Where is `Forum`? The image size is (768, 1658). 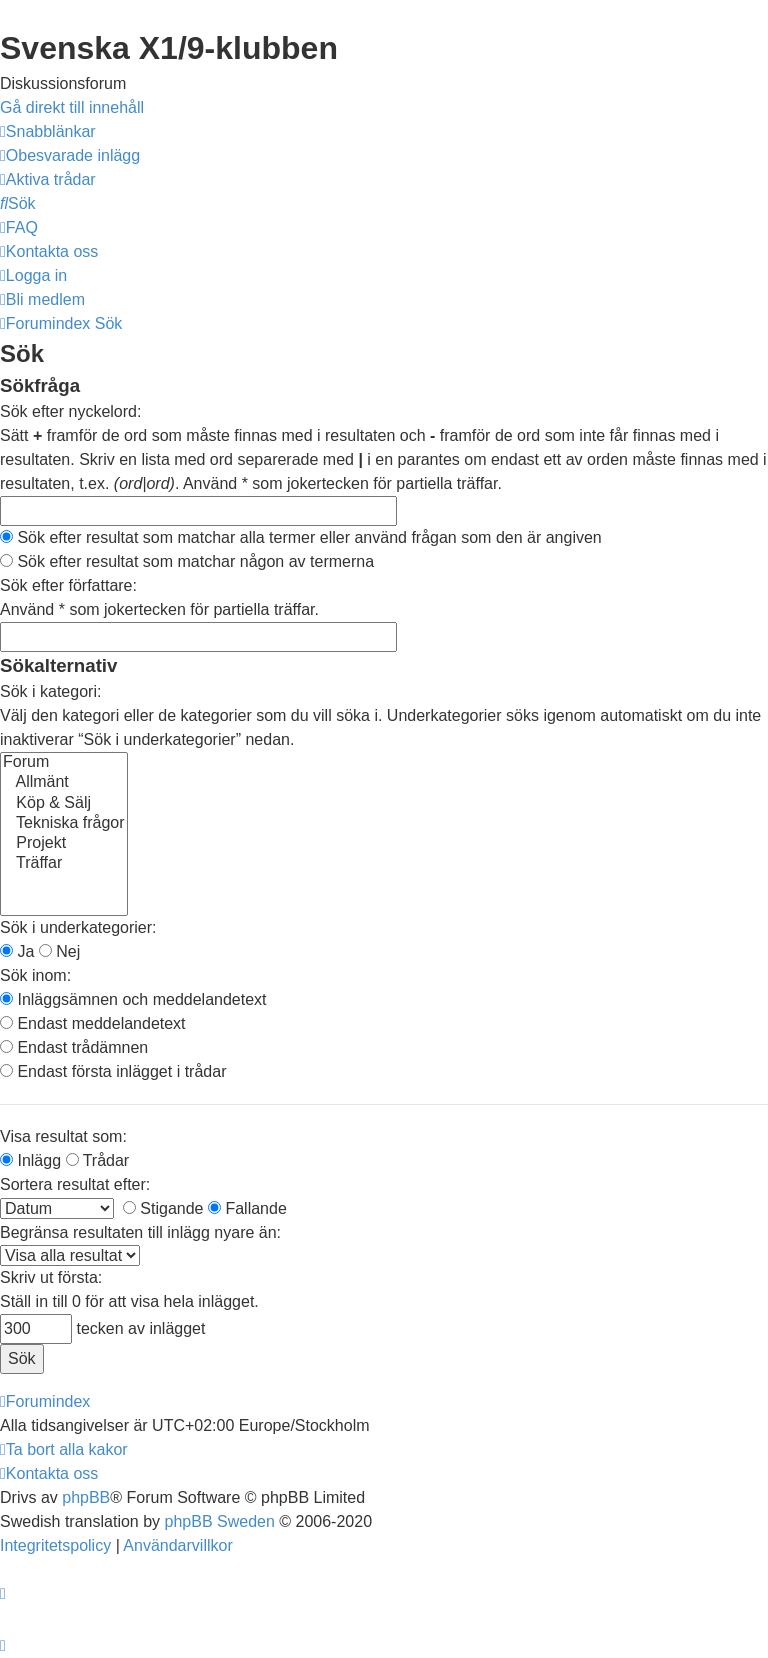 Forum is located at coordinates (64, 763).